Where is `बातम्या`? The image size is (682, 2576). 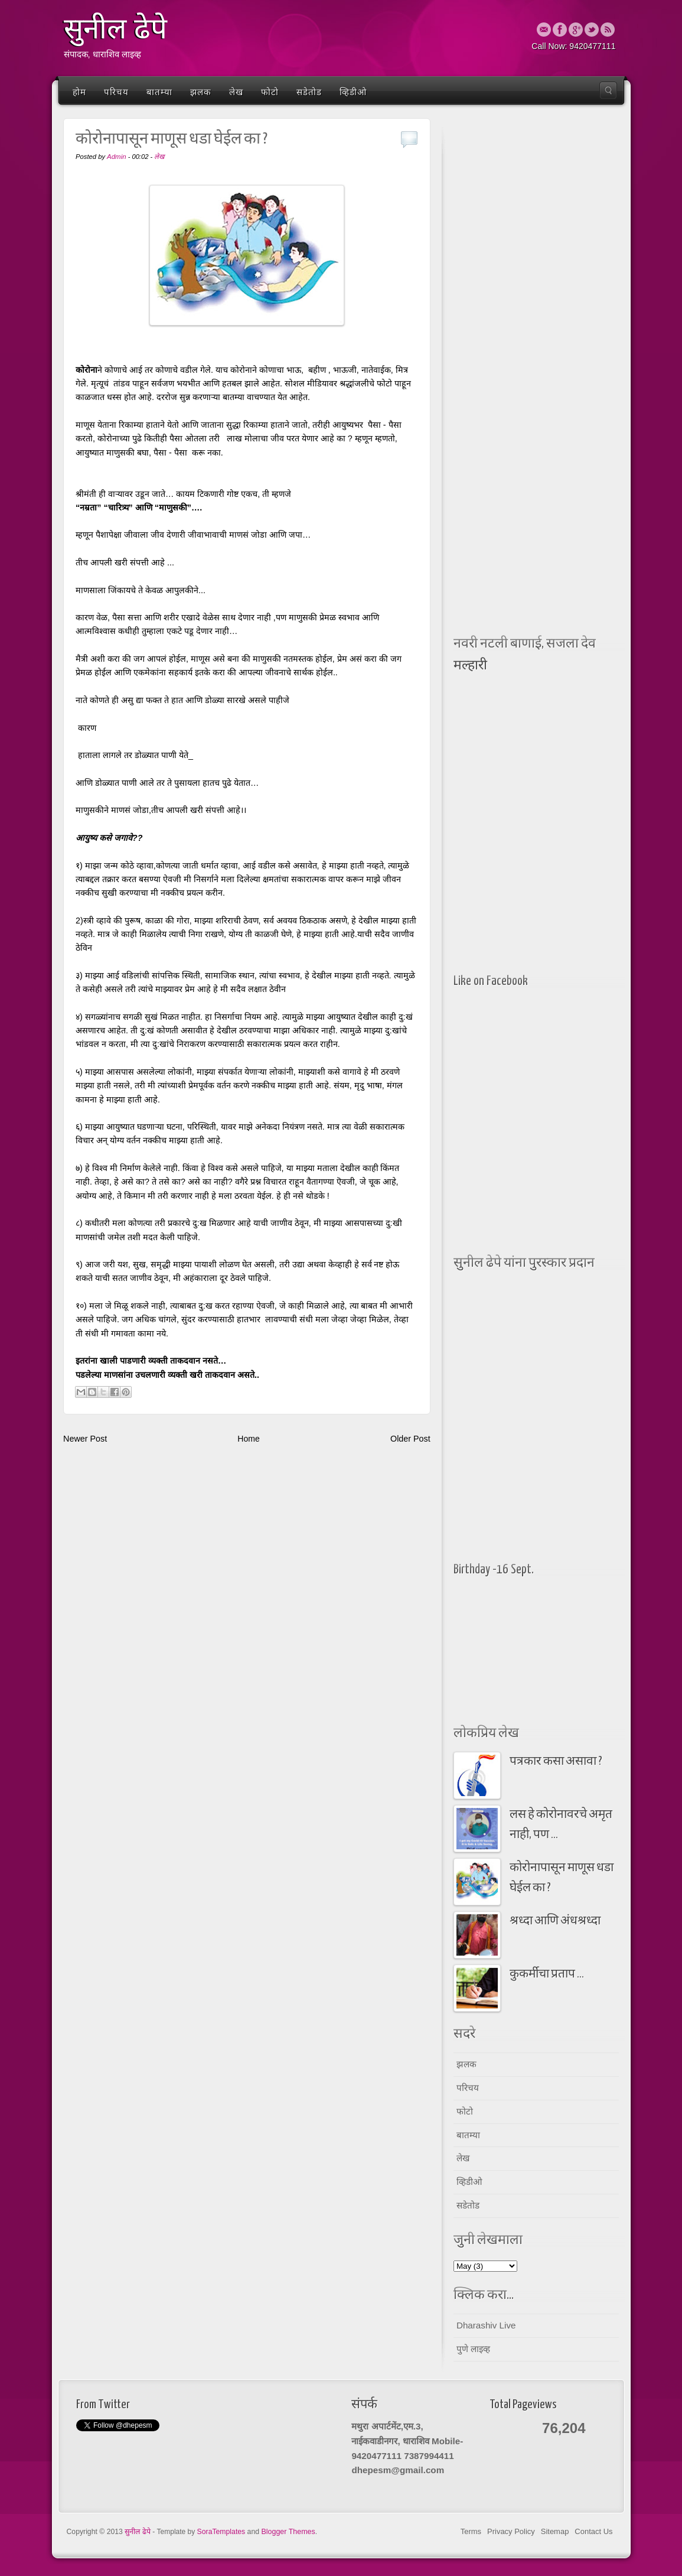 बातम्या is located at coordinates (159, 92).